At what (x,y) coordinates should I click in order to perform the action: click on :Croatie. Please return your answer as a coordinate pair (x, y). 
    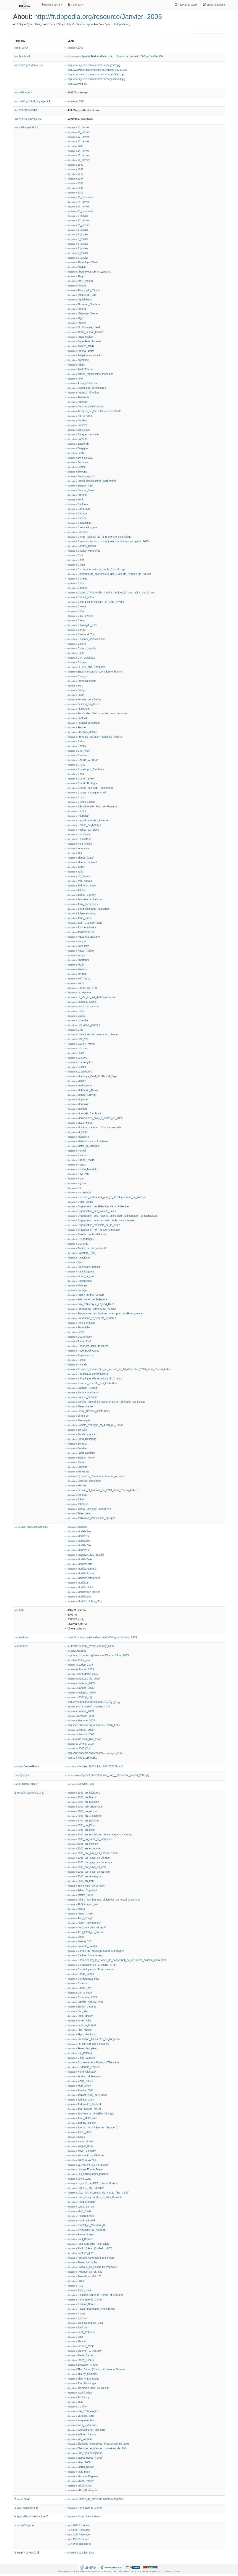
    Looking at the image, I should click on (76, 606).